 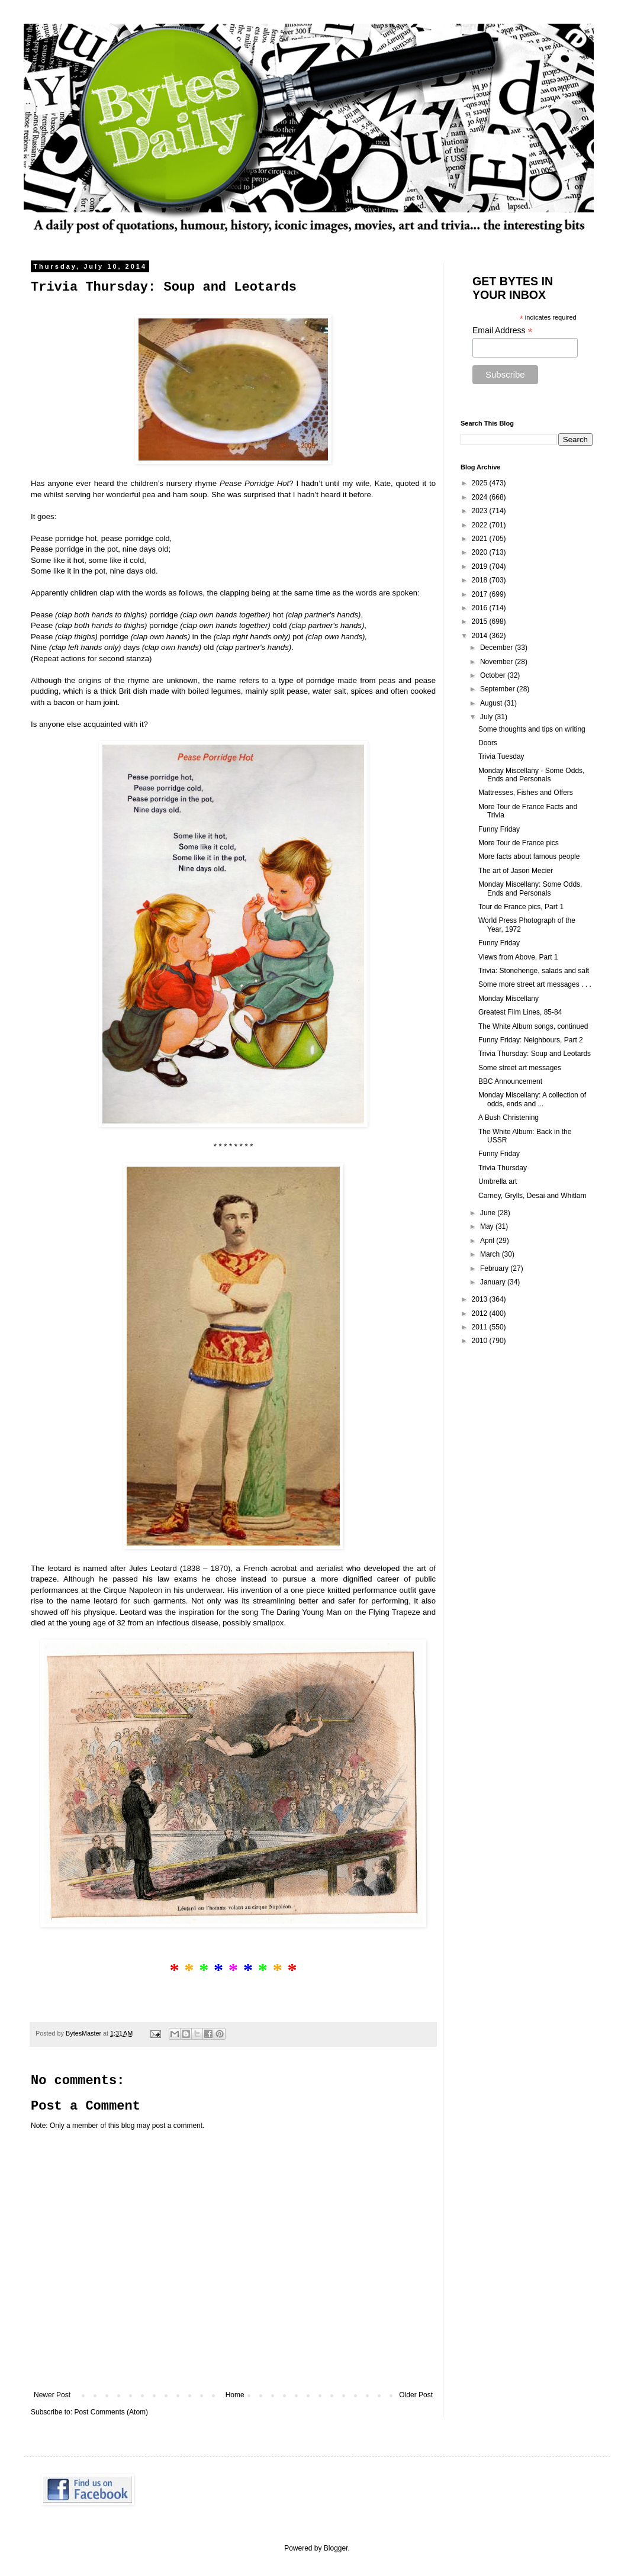 I want to click on January, so click(x=493, y=1282).